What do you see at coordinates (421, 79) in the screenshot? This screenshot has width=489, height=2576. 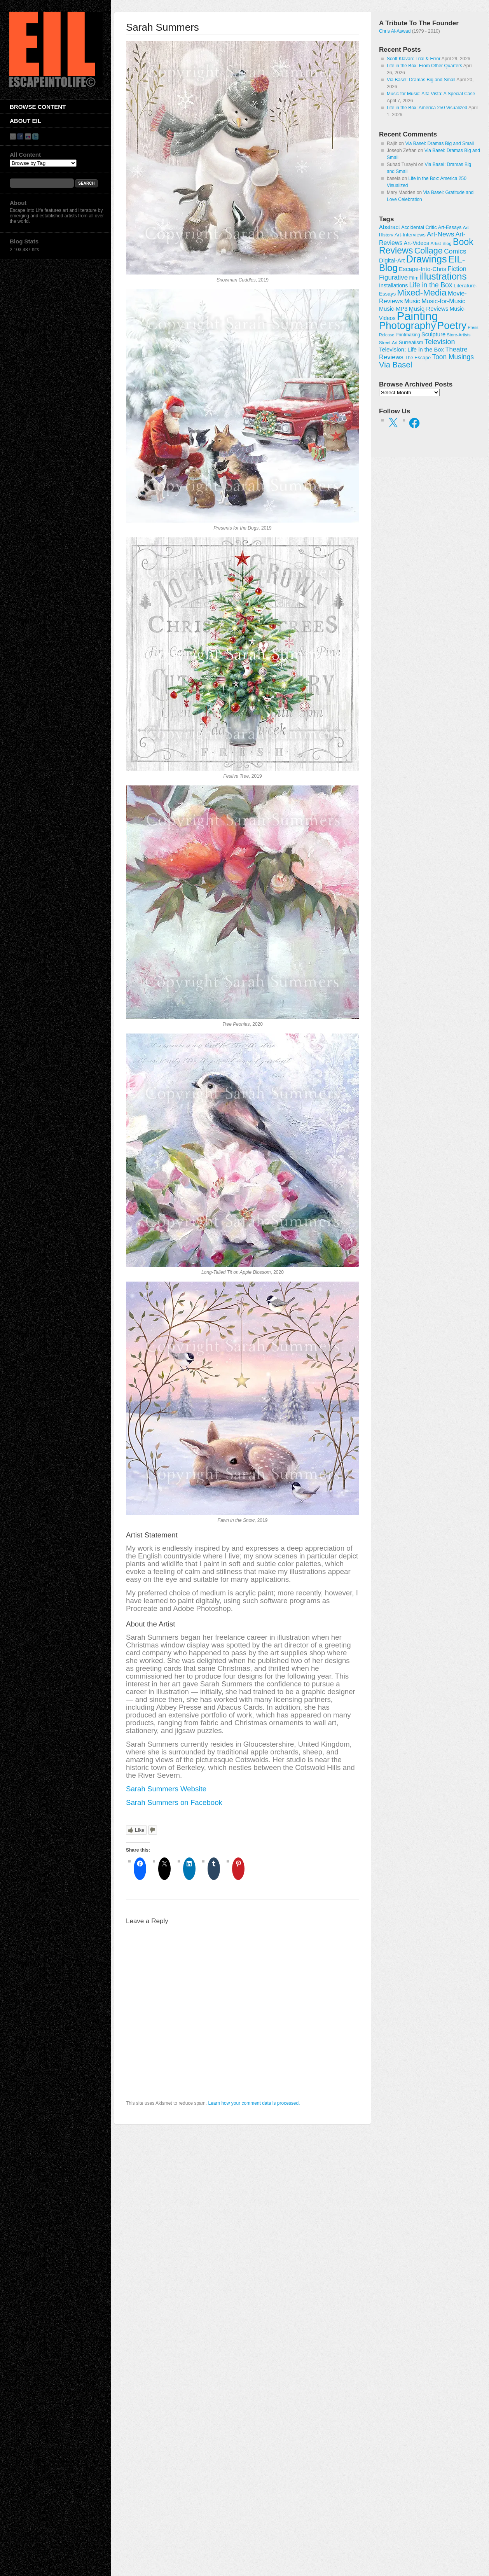 I see `Via Basel: Dramas Big and Small` at bounding box center [421, 79].